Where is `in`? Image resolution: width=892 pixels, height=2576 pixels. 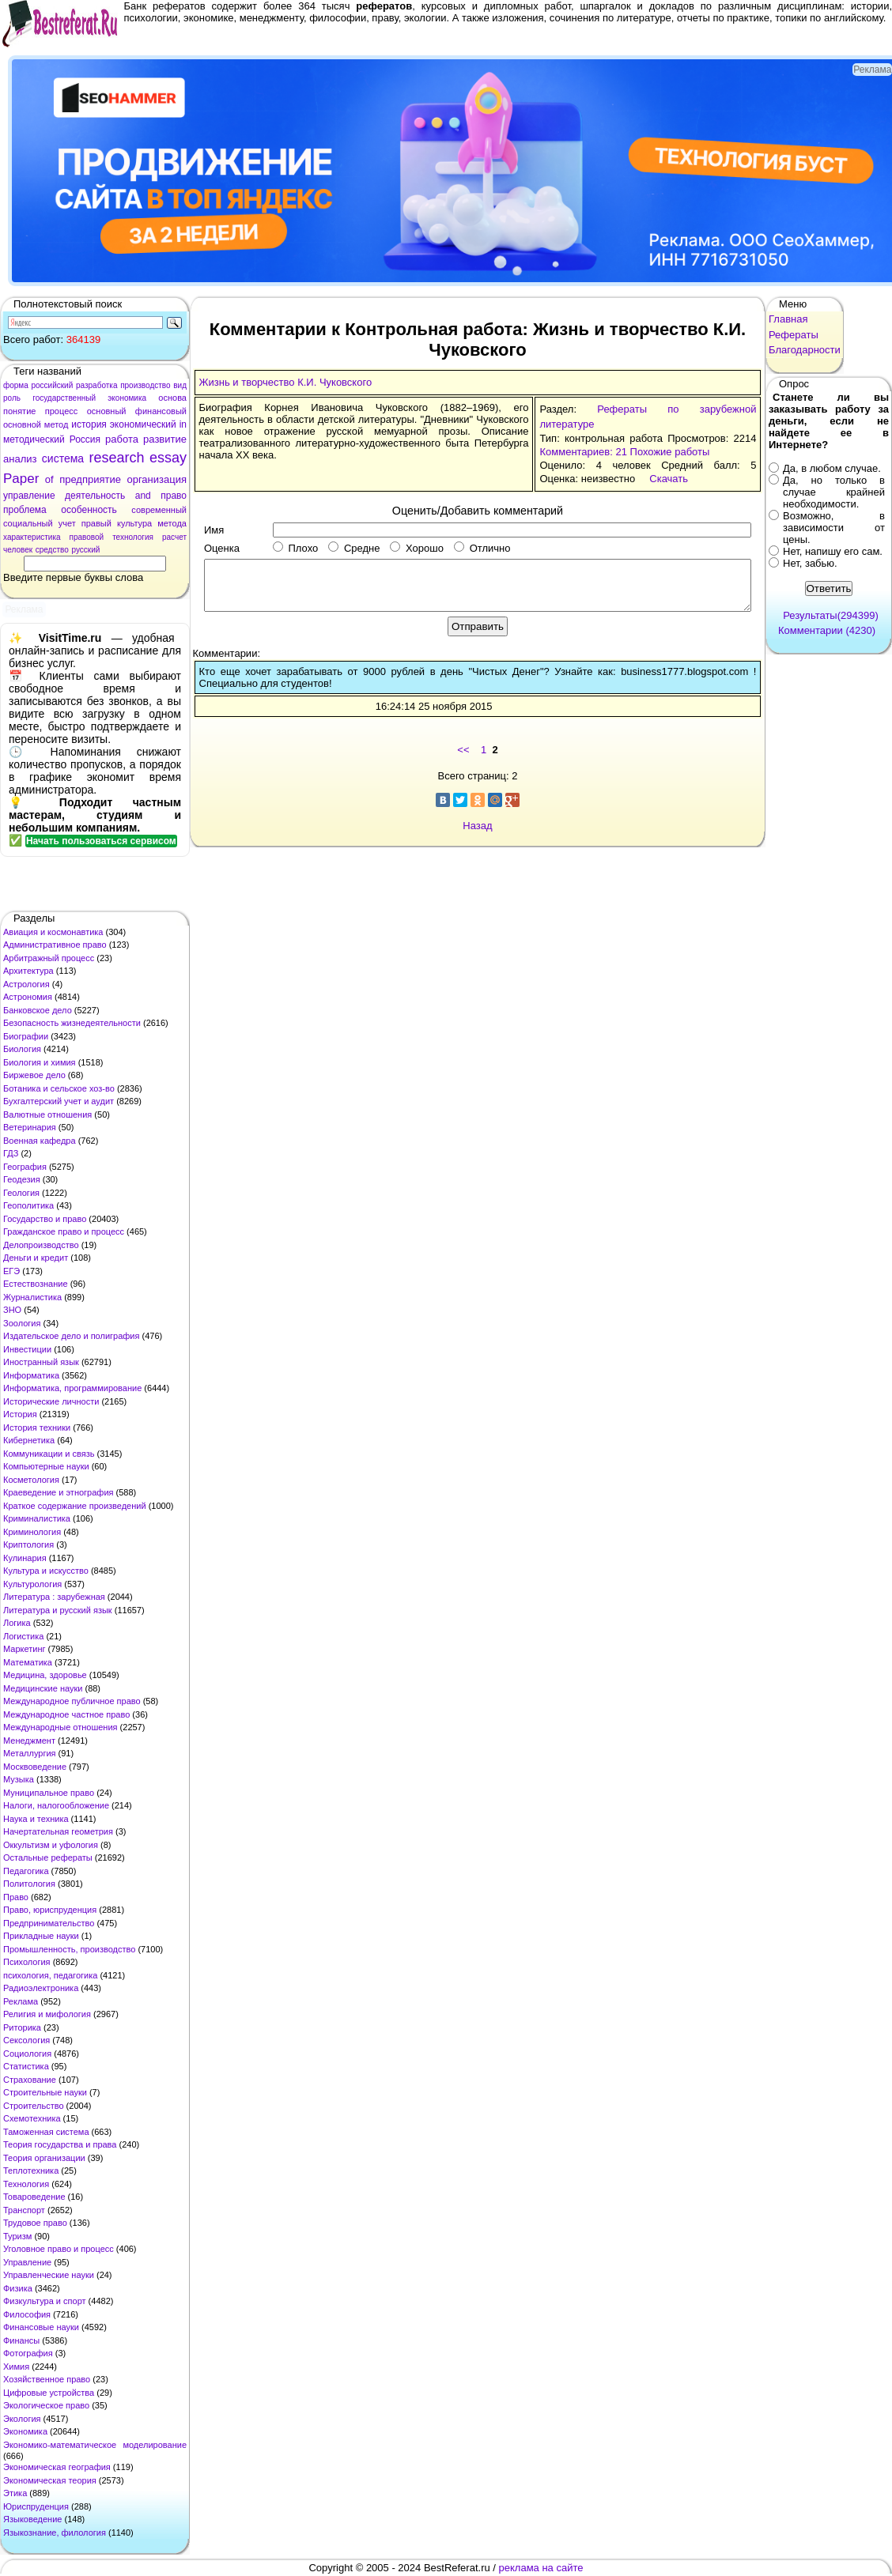
in is located at coordinates (183, 424).